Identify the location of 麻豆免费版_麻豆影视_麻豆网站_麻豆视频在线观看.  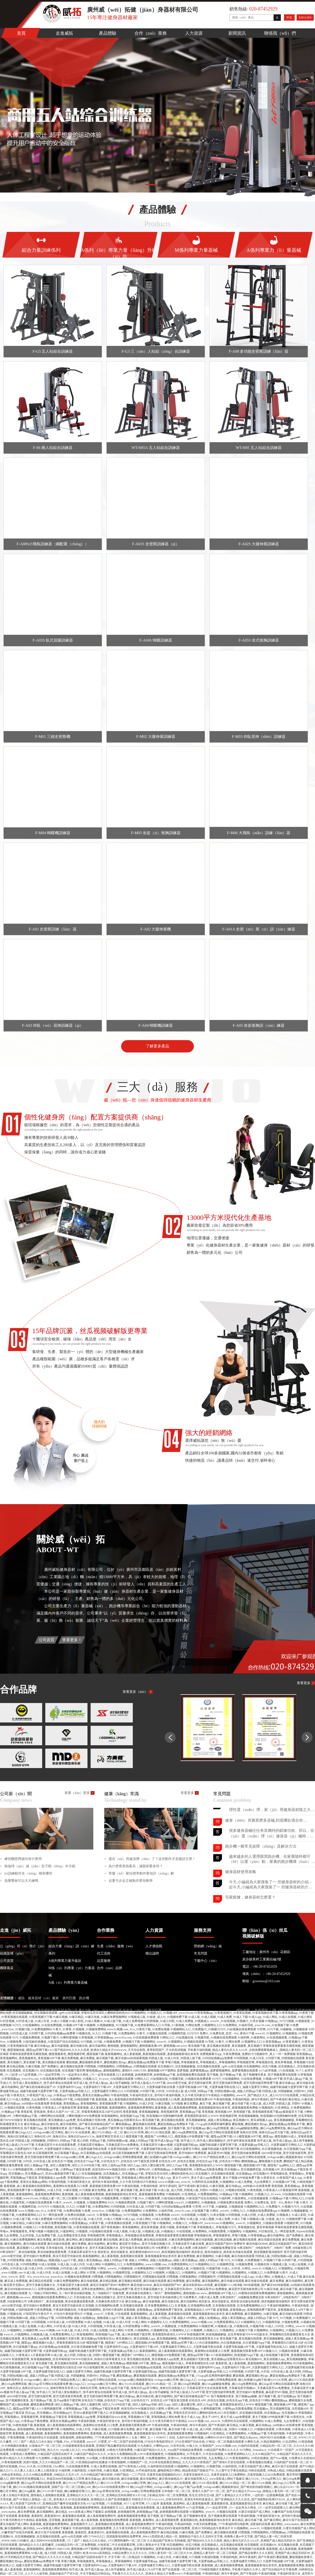
(69, 2239).